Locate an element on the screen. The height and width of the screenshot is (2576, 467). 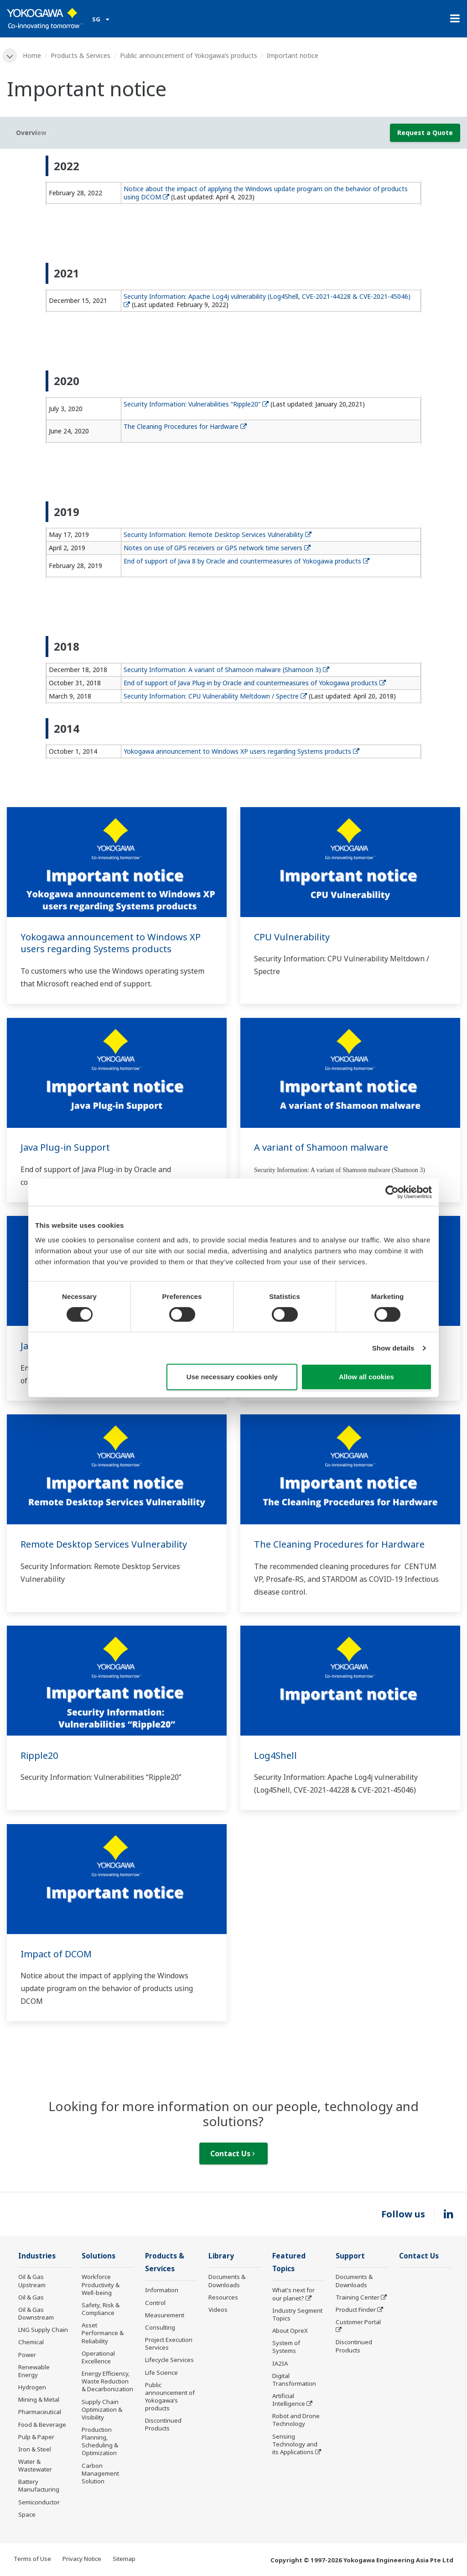
A variant of Shamoon malware is located at coordinates (321, 1147).